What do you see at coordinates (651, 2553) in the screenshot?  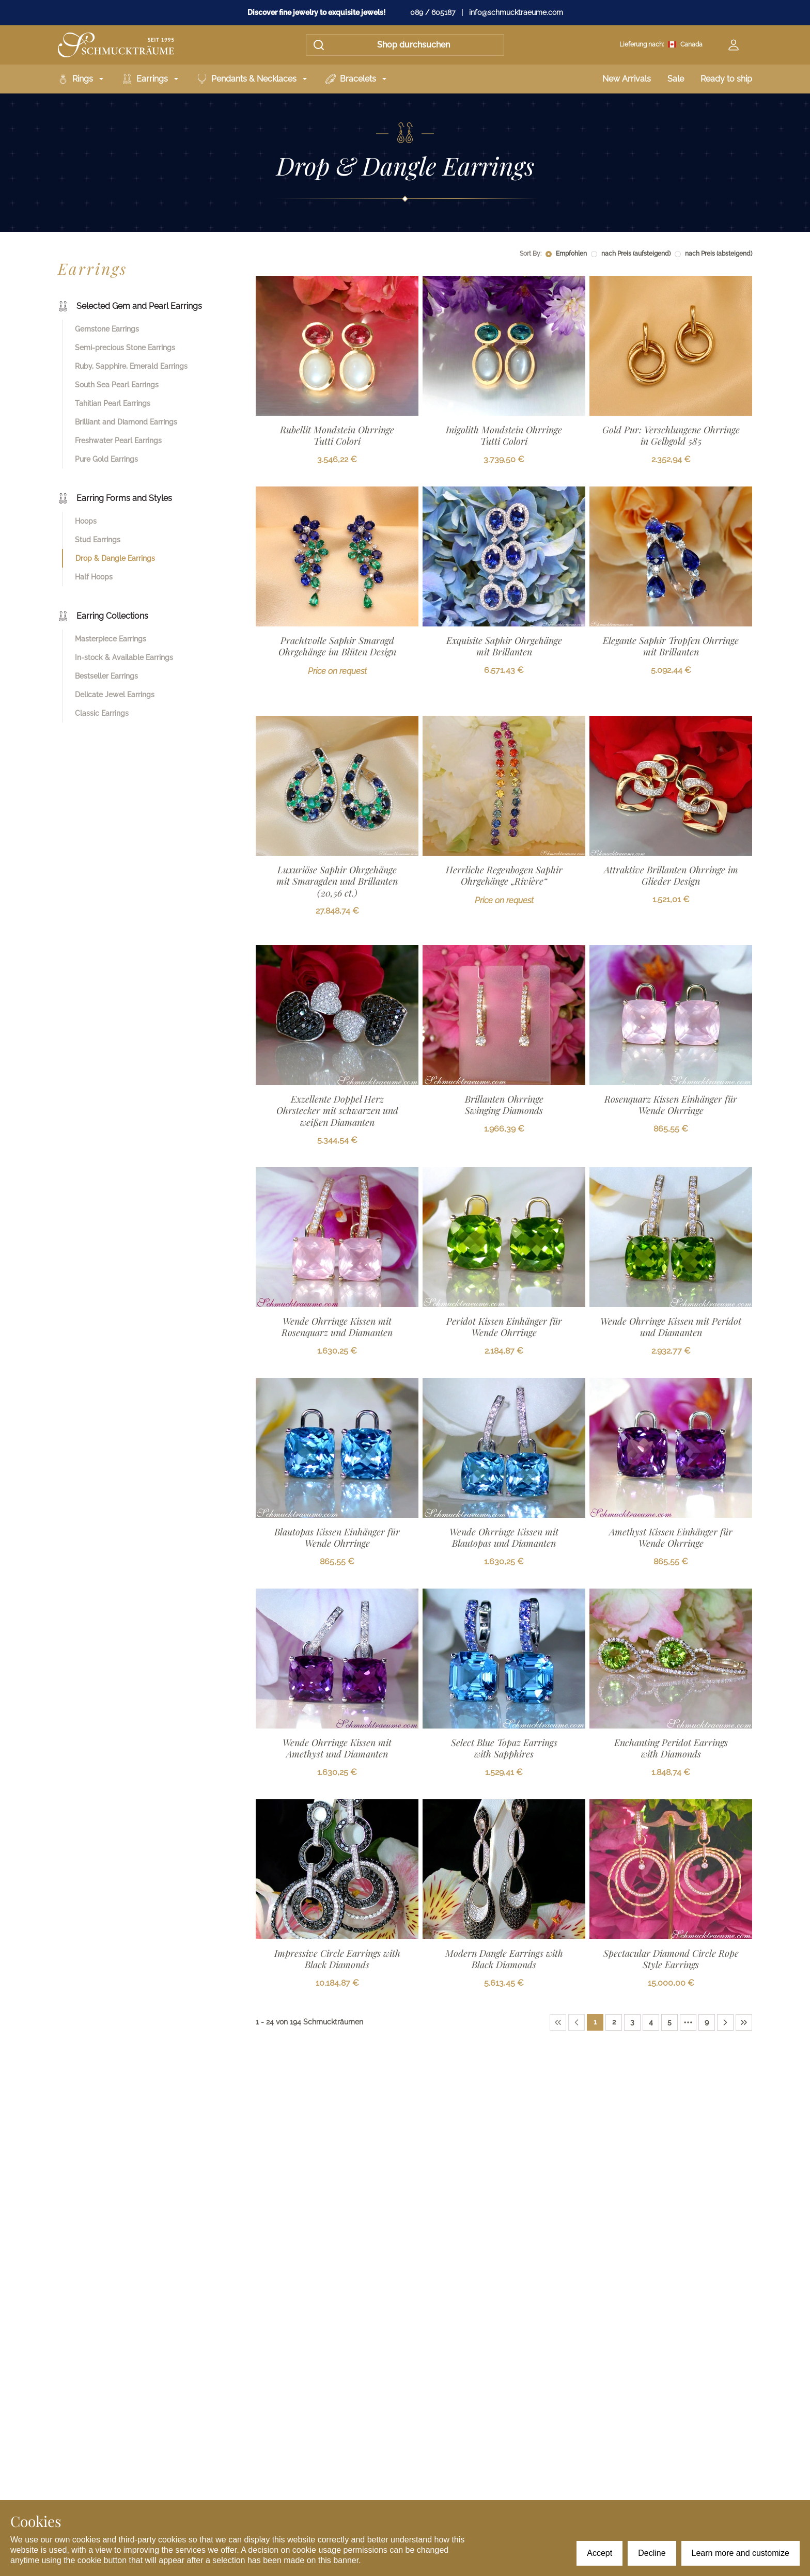 I see `Decline` at bounding box center [651, 2553].